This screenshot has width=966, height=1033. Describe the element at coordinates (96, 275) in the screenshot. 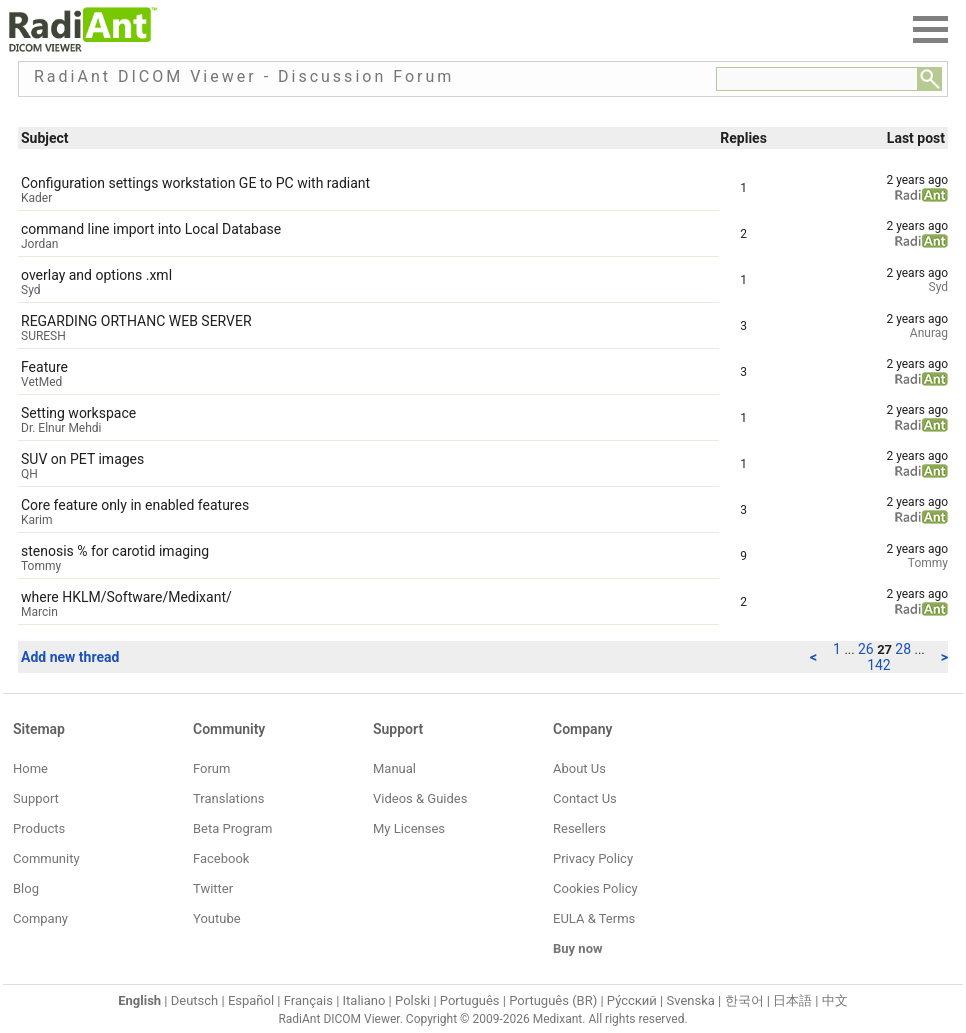

I see `overlay and options .xml` at that location.